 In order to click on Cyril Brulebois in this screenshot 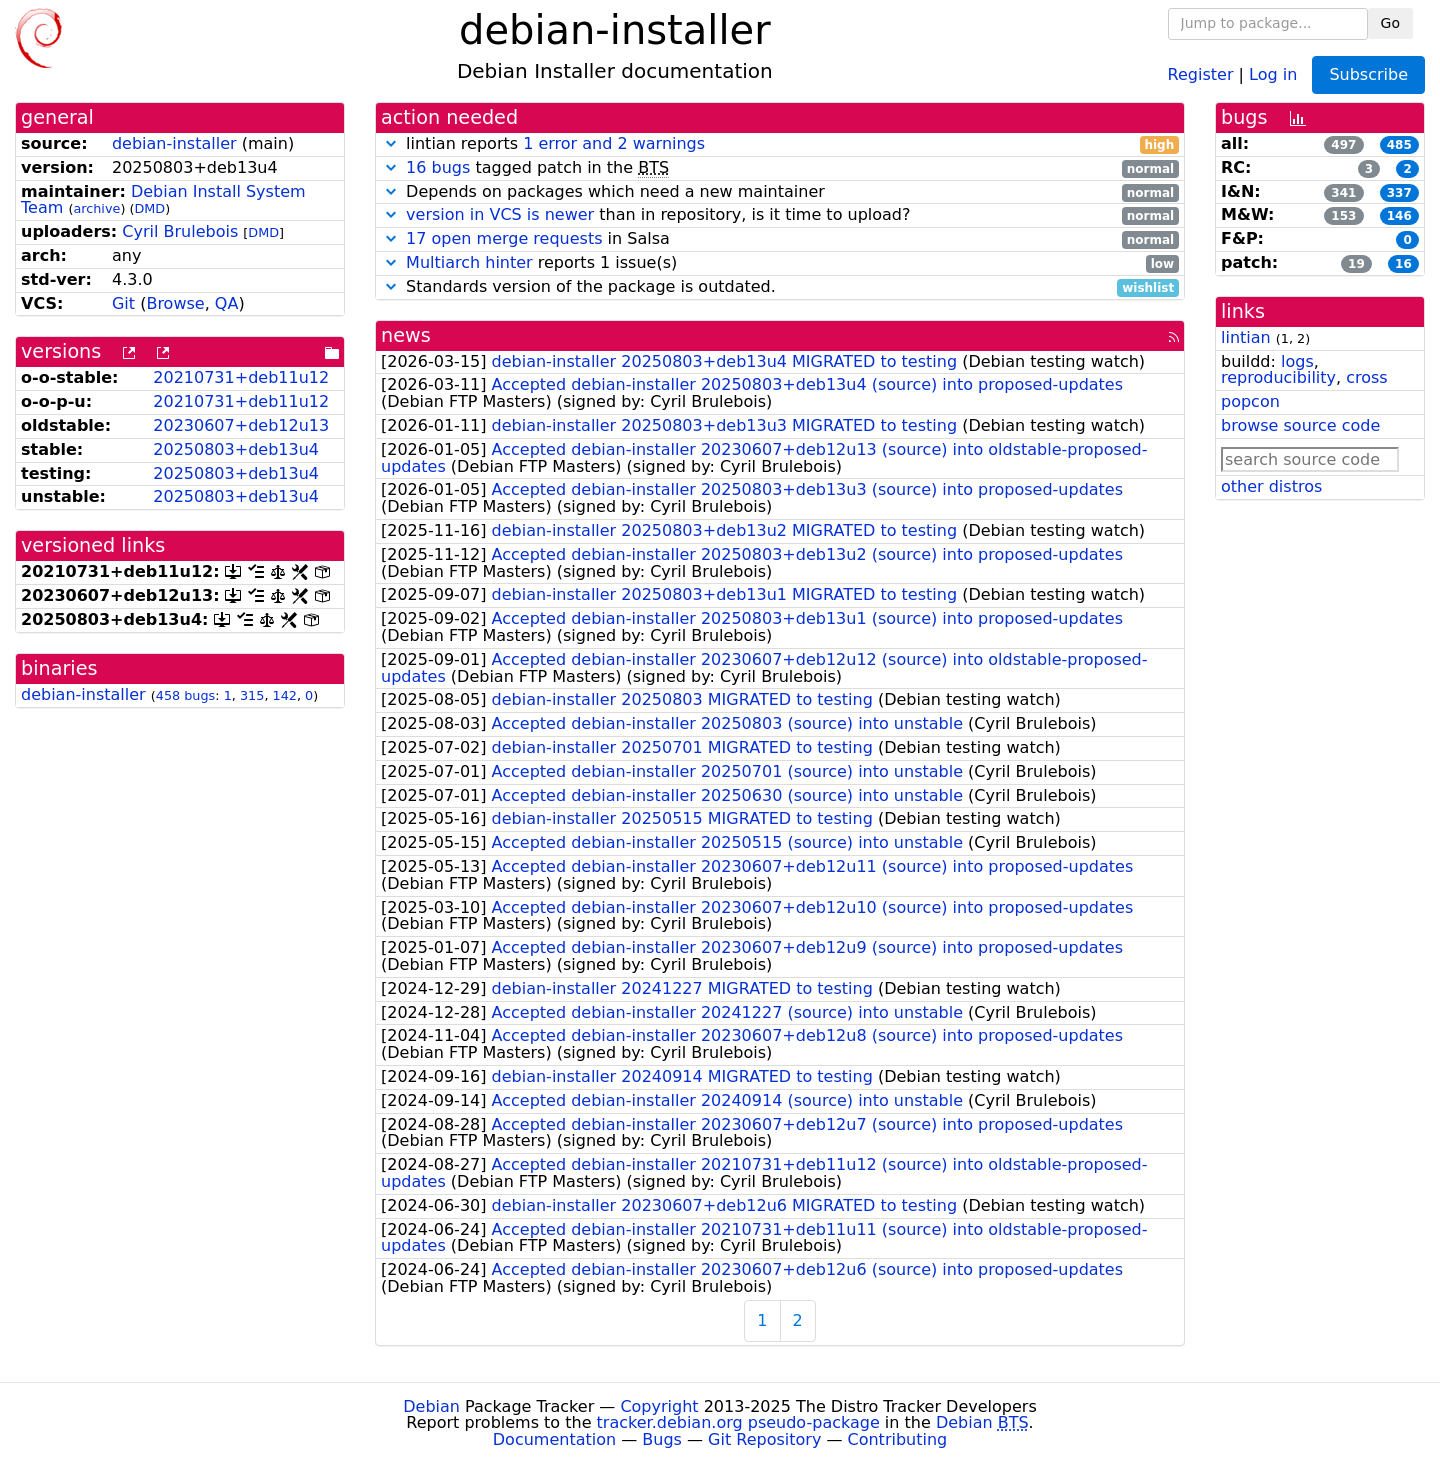, I will do `click(180, 231)`.